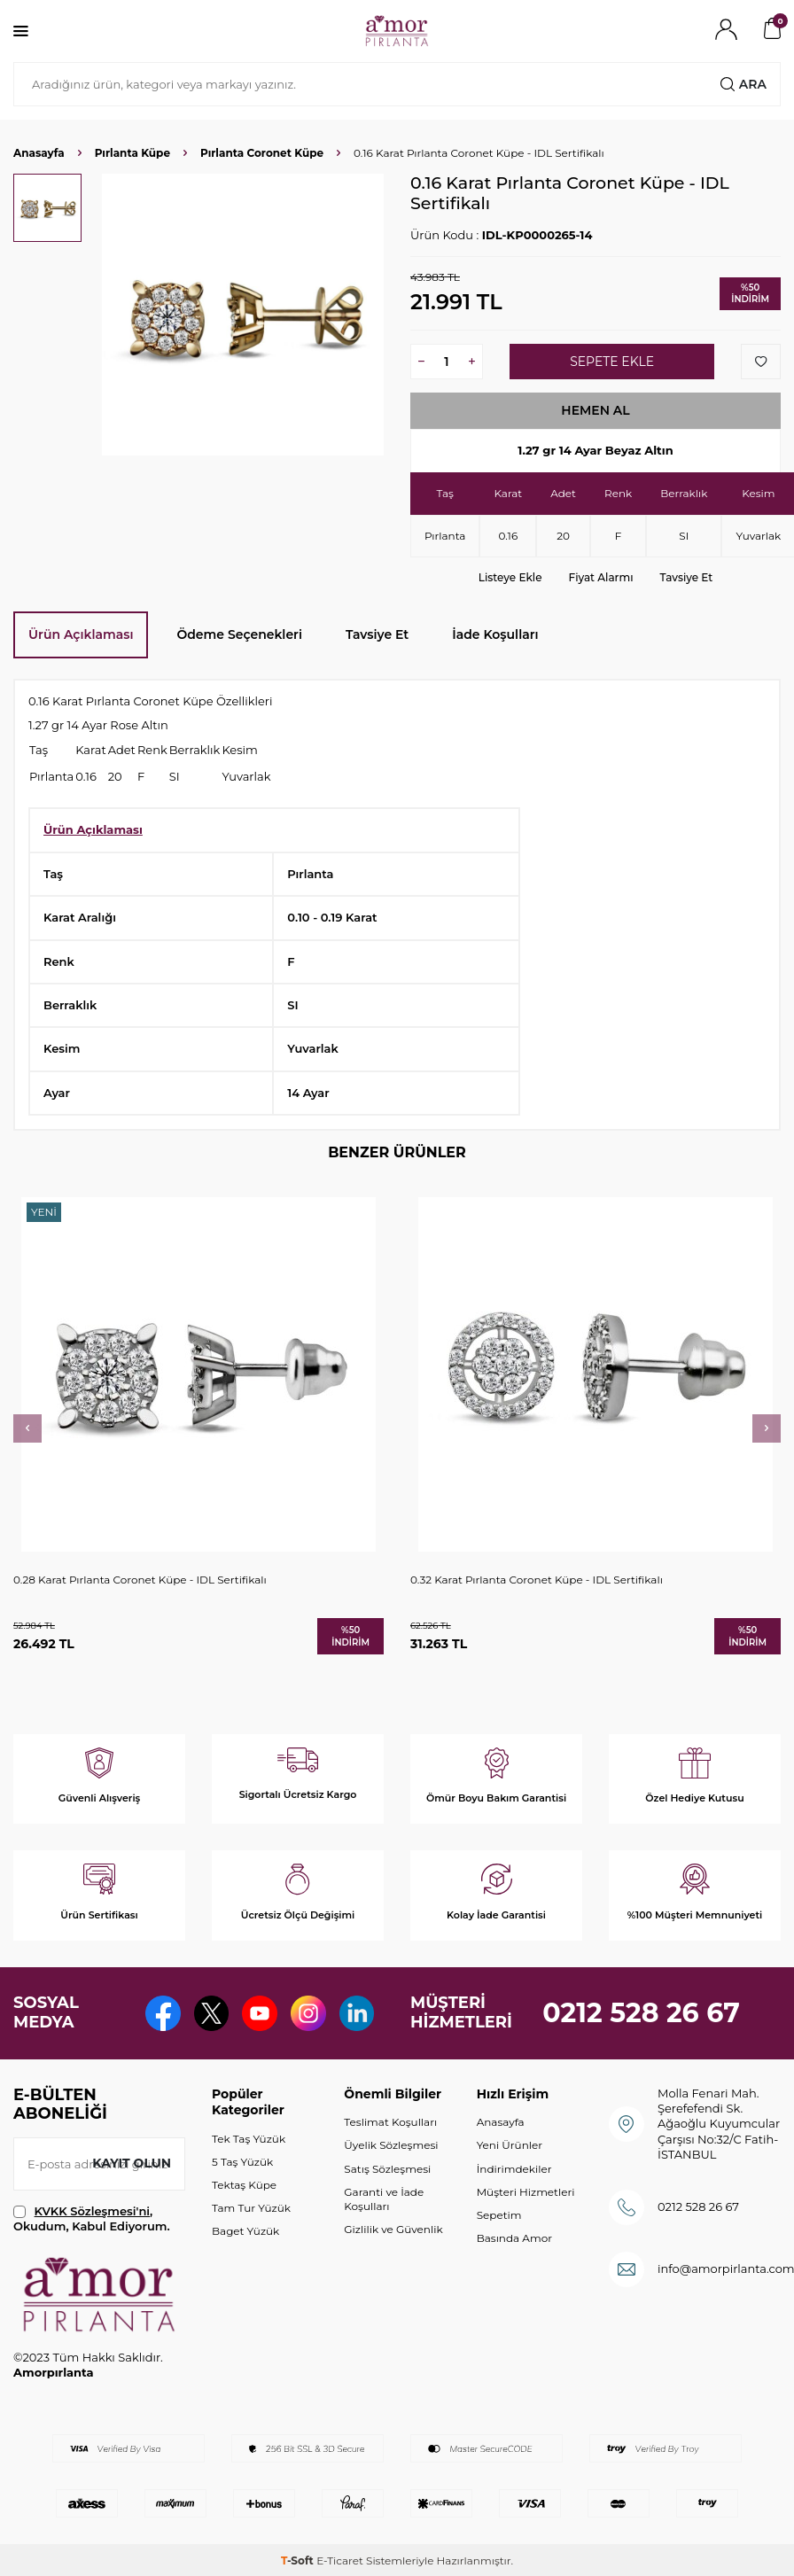 The width and height of the screenshot is (794, 2576). I want to click on E-Ticaret, so click(339, 2560).